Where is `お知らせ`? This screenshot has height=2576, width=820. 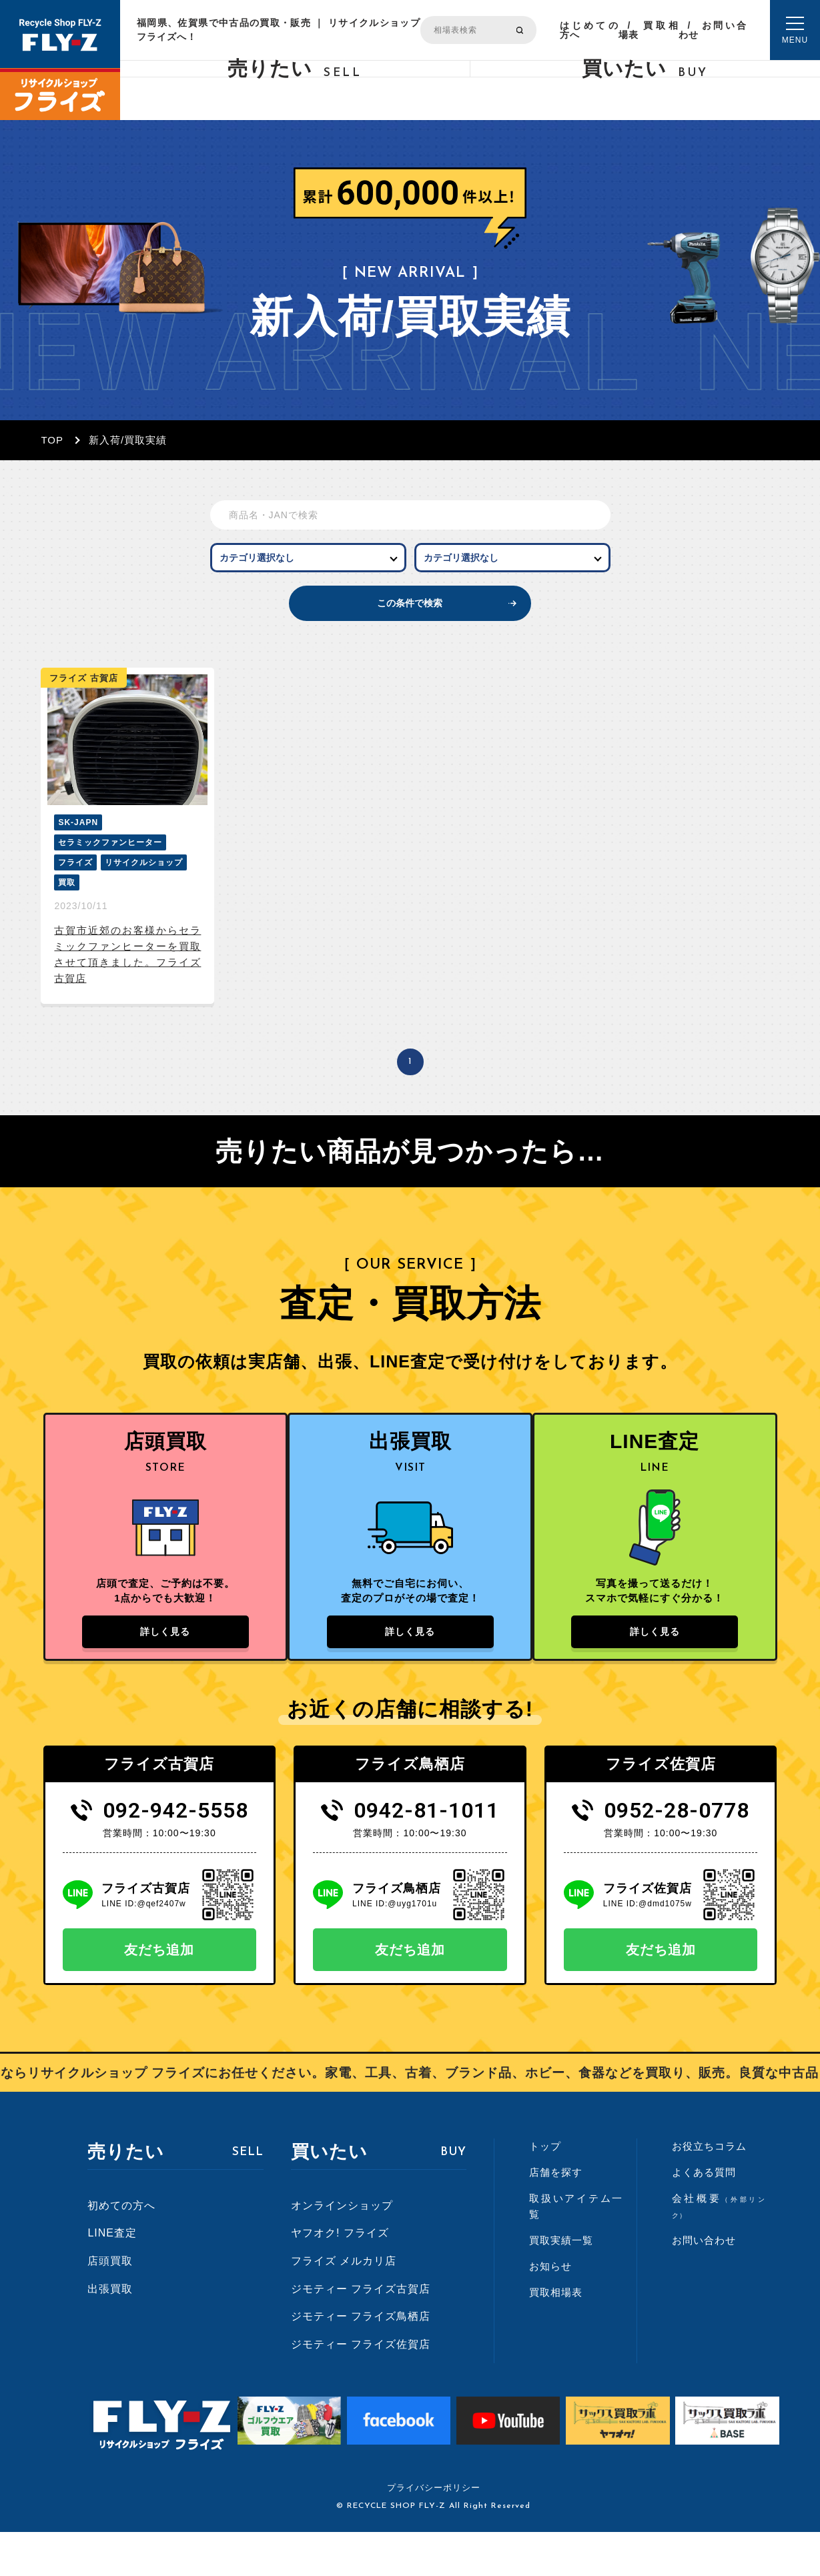 お知らせ is located at coordinates (550, 2310).